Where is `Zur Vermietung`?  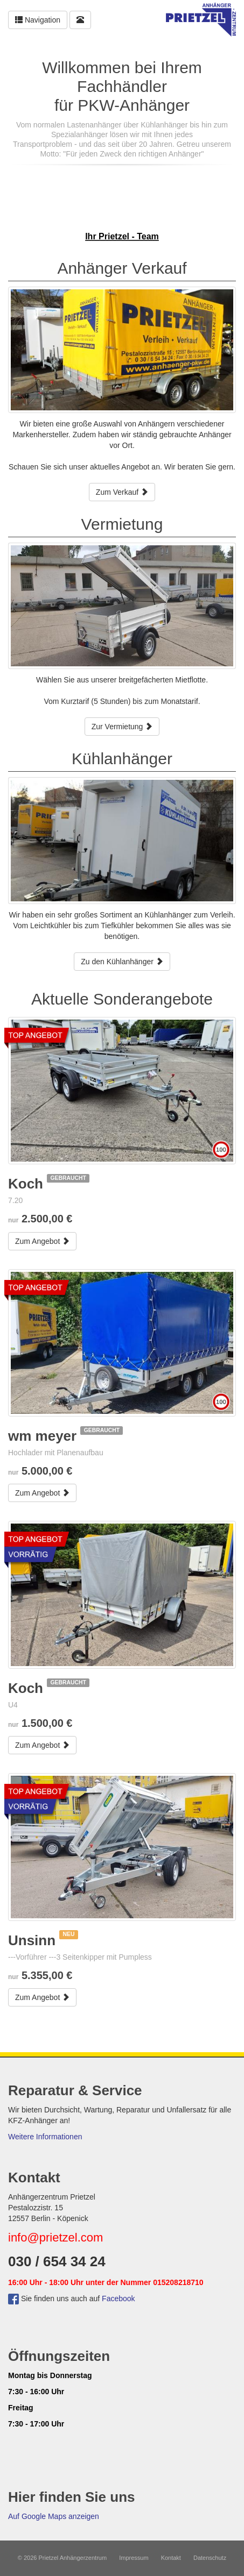 Zur Vermietung is located at coordinates (122, 726).